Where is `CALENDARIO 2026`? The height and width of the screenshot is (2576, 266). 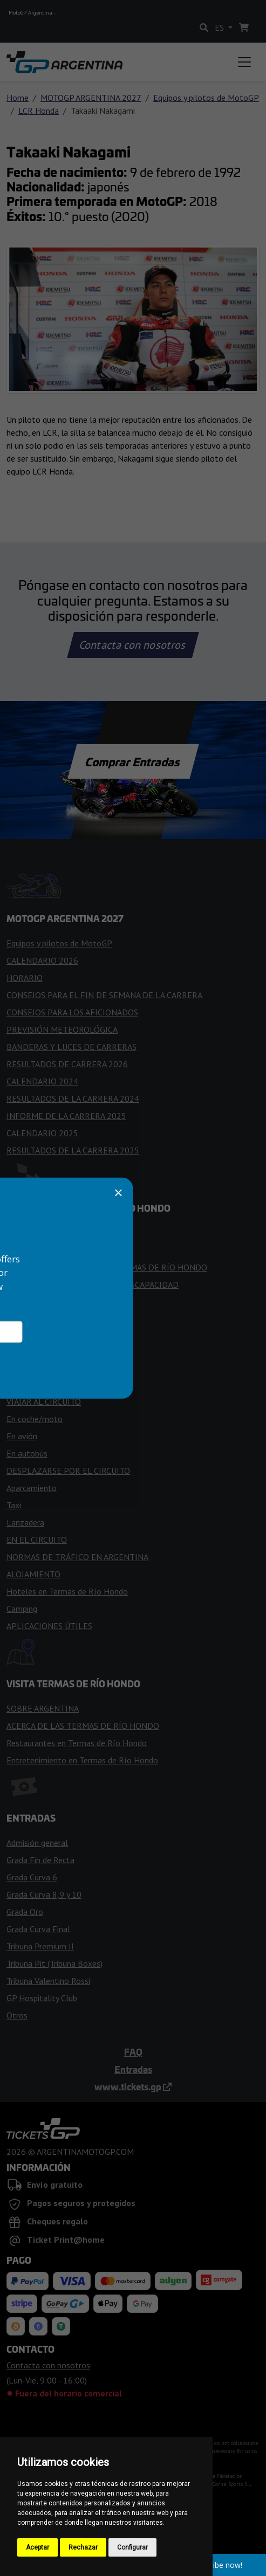 CALENDARIO 2026 is located at coordinates (42, 960).